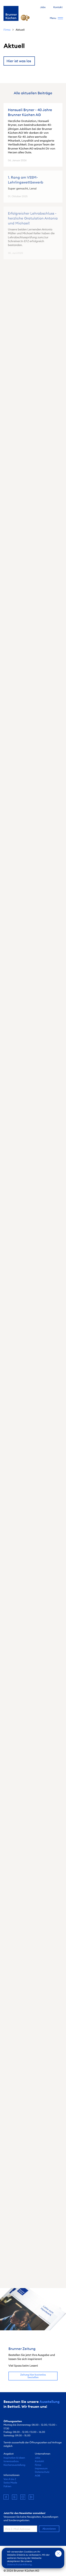 The height and width of the screenshot is (2576, 66). Describe the element at coordinates (11, 2461) in the screenshot. I see `Innenausbau` at that location.